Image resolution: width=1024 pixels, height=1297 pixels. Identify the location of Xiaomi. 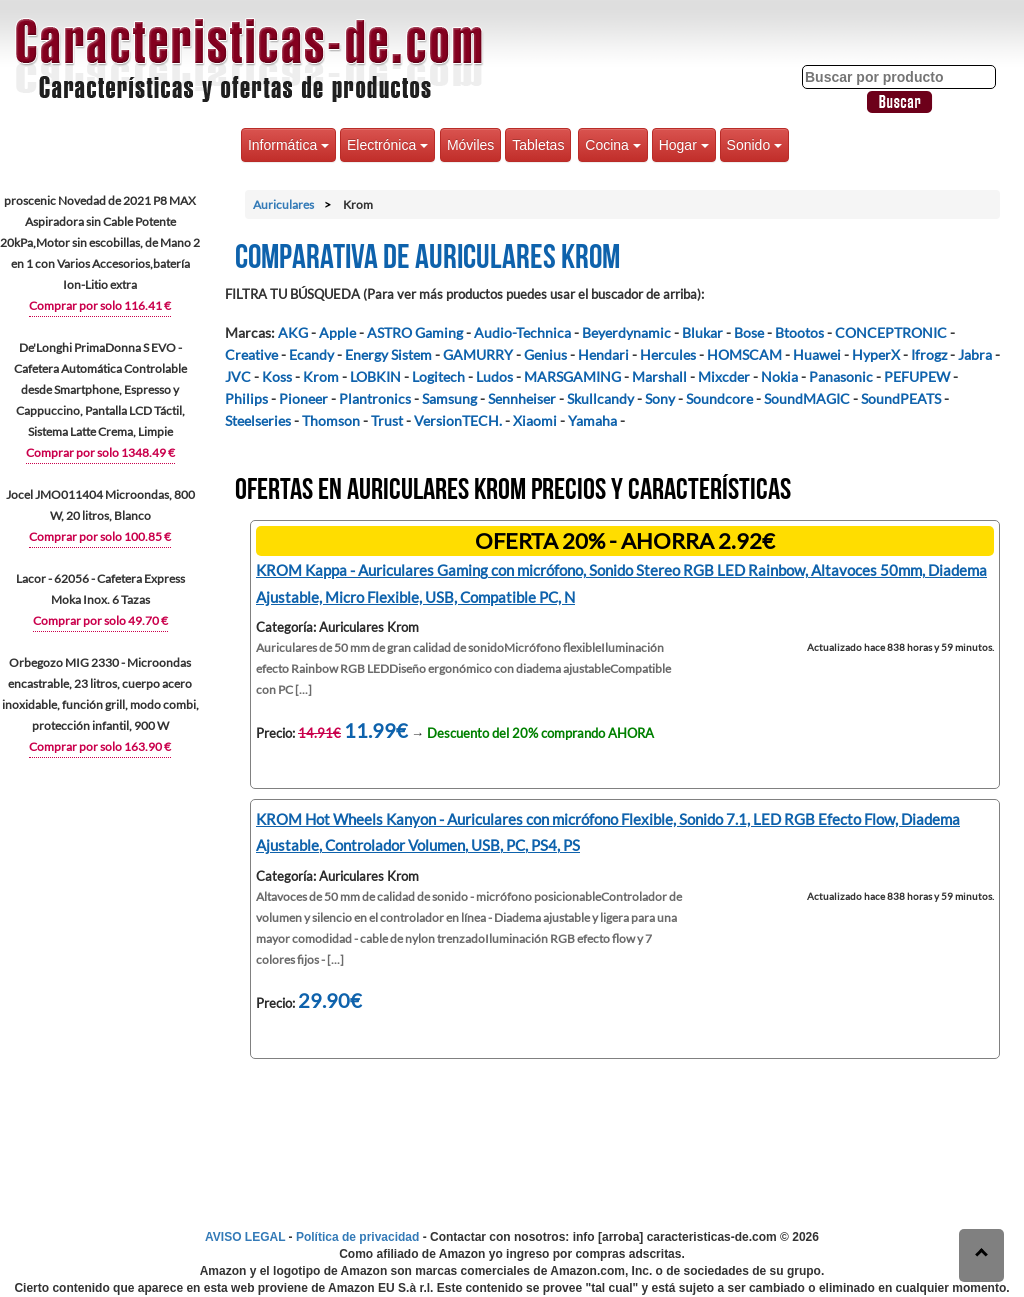
(535, 420).